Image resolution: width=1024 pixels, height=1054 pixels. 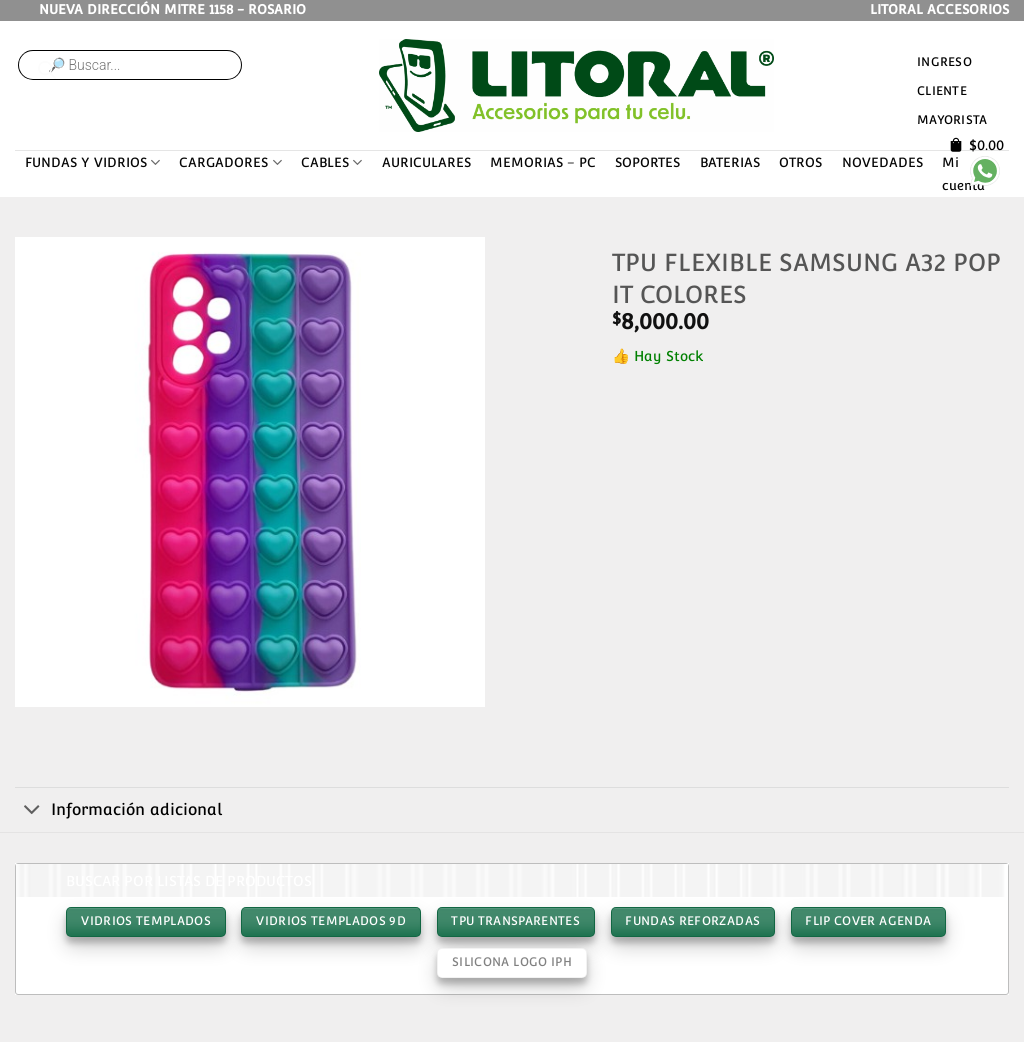 What do you see at coordinates (331, 162) in the screenshot?
I see `CABLES` at bounding box center [331, 162].